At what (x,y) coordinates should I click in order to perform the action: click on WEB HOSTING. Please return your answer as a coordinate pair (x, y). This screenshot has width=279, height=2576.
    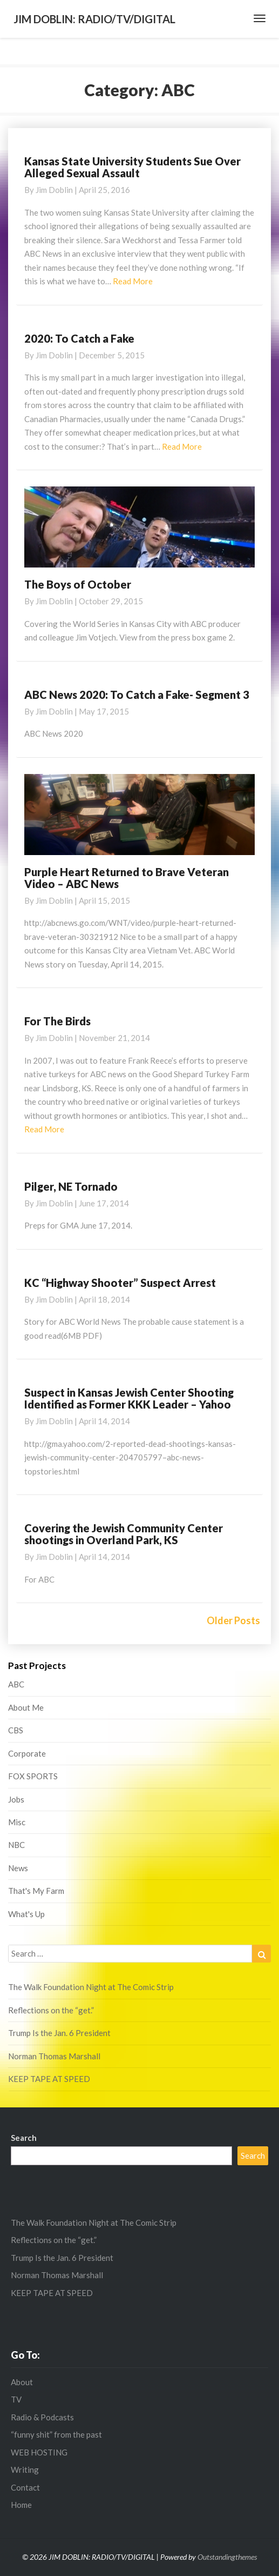
    Looking at the image, I should click on (39, 2452).